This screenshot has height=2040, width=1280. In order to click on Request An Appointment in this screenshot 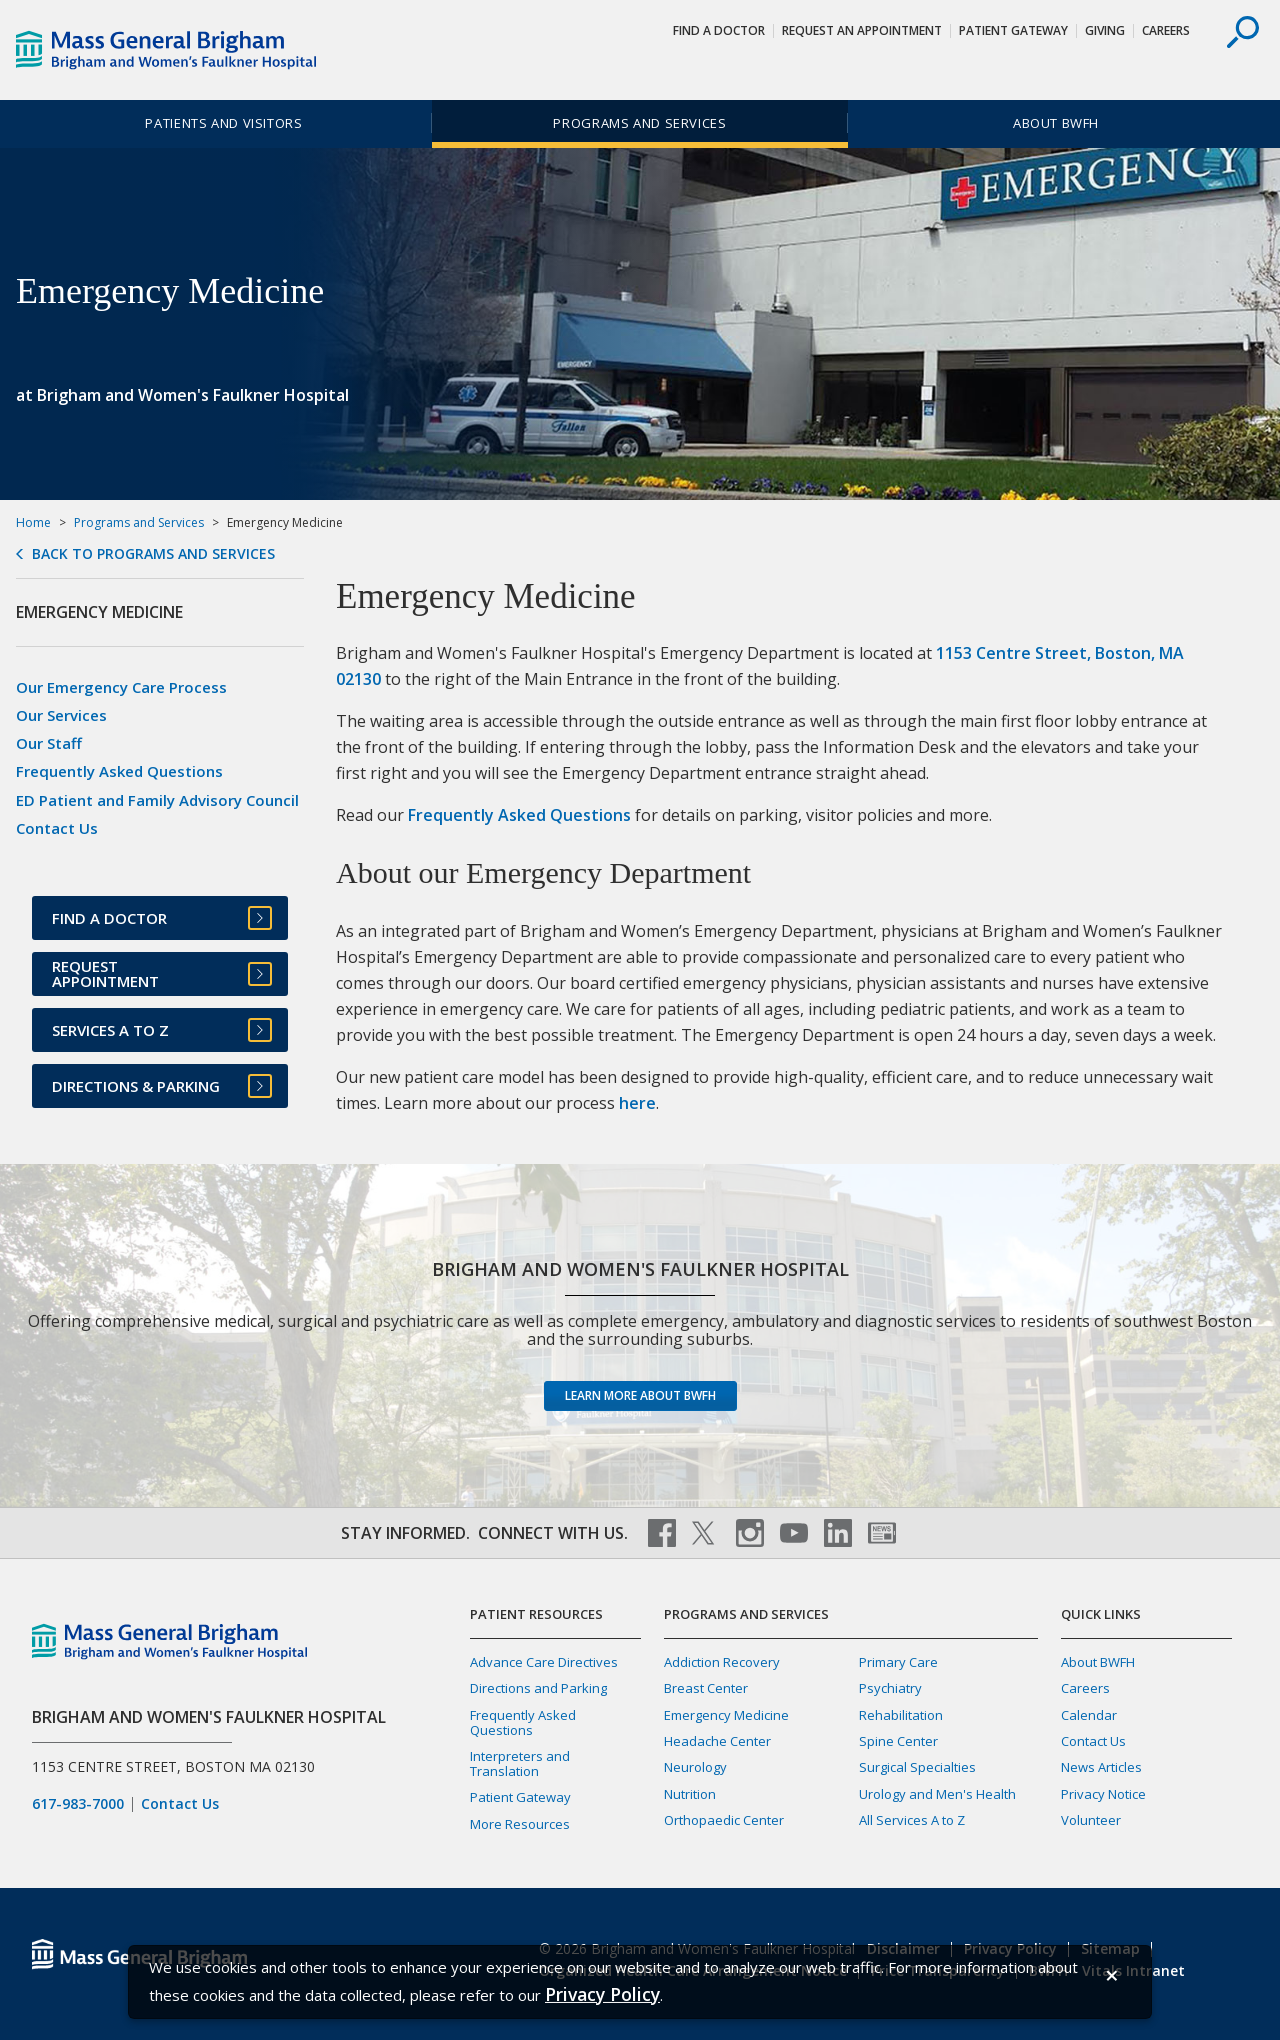, I will do `click(862, 30)`.